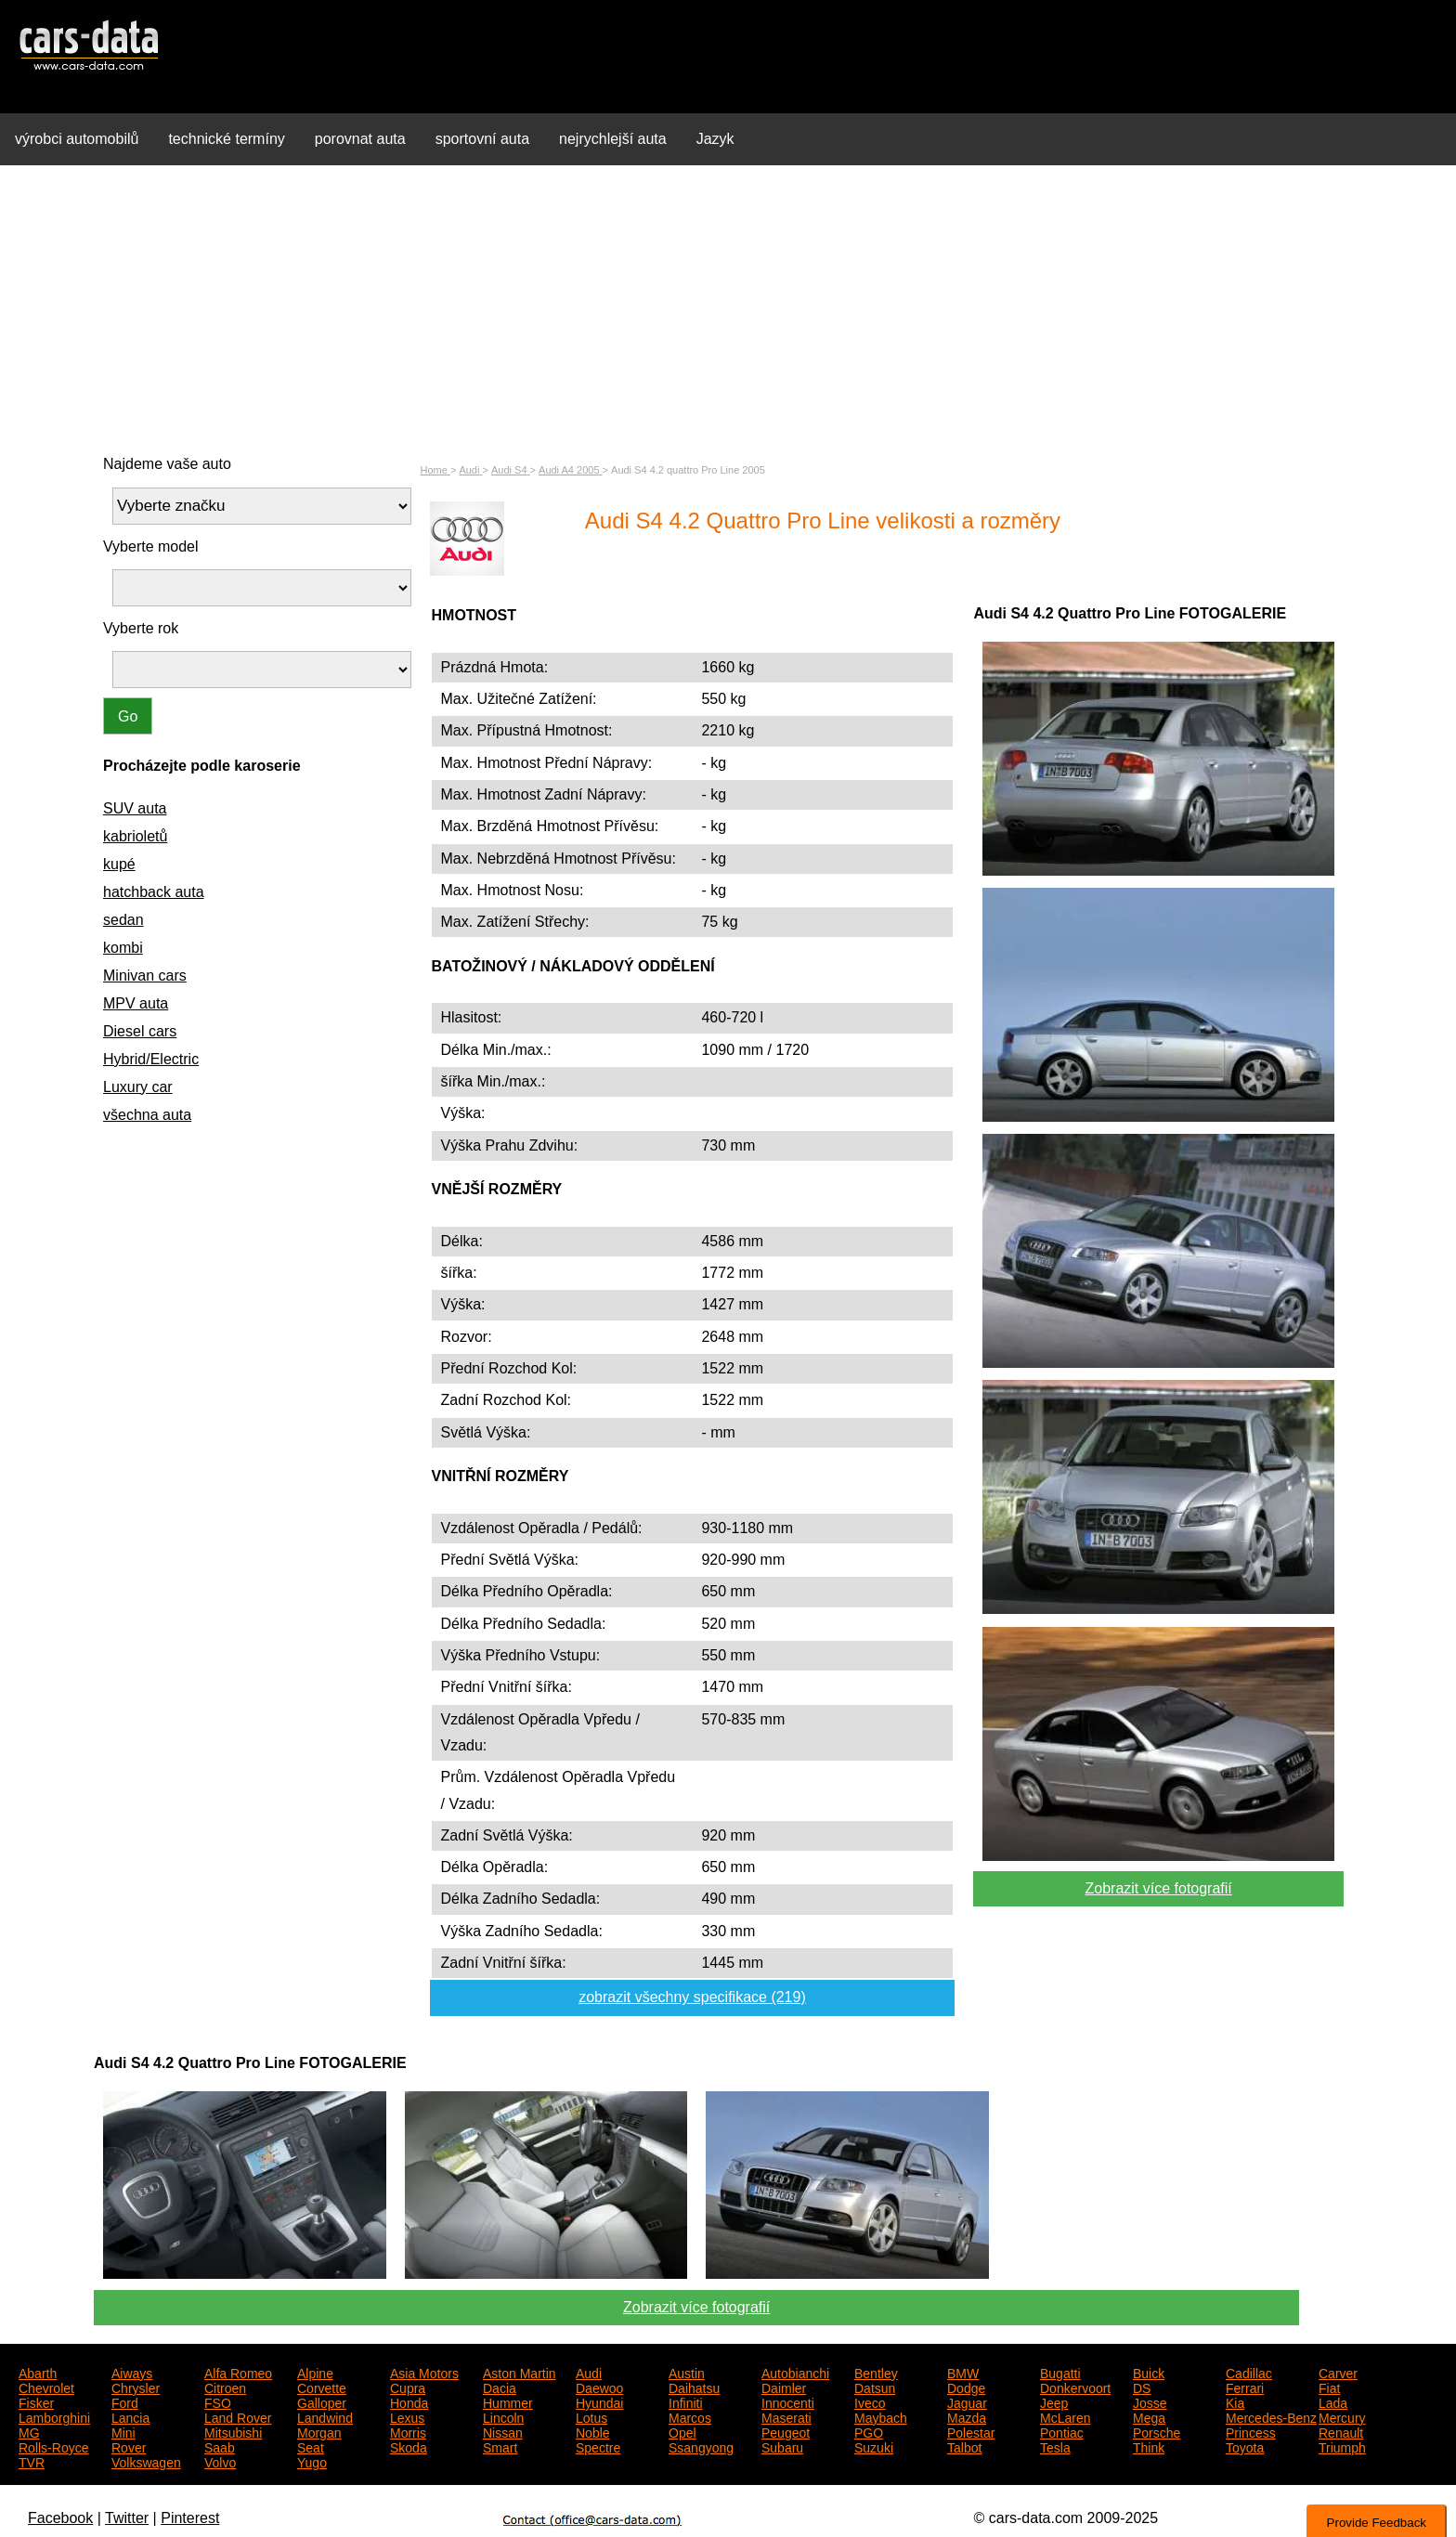 The height and width of the screenshot is (2537, 1456). Describe the element at coordinates (1159, 1888) in the screenshot. I see `Zobrazit více fotografií` at that location.